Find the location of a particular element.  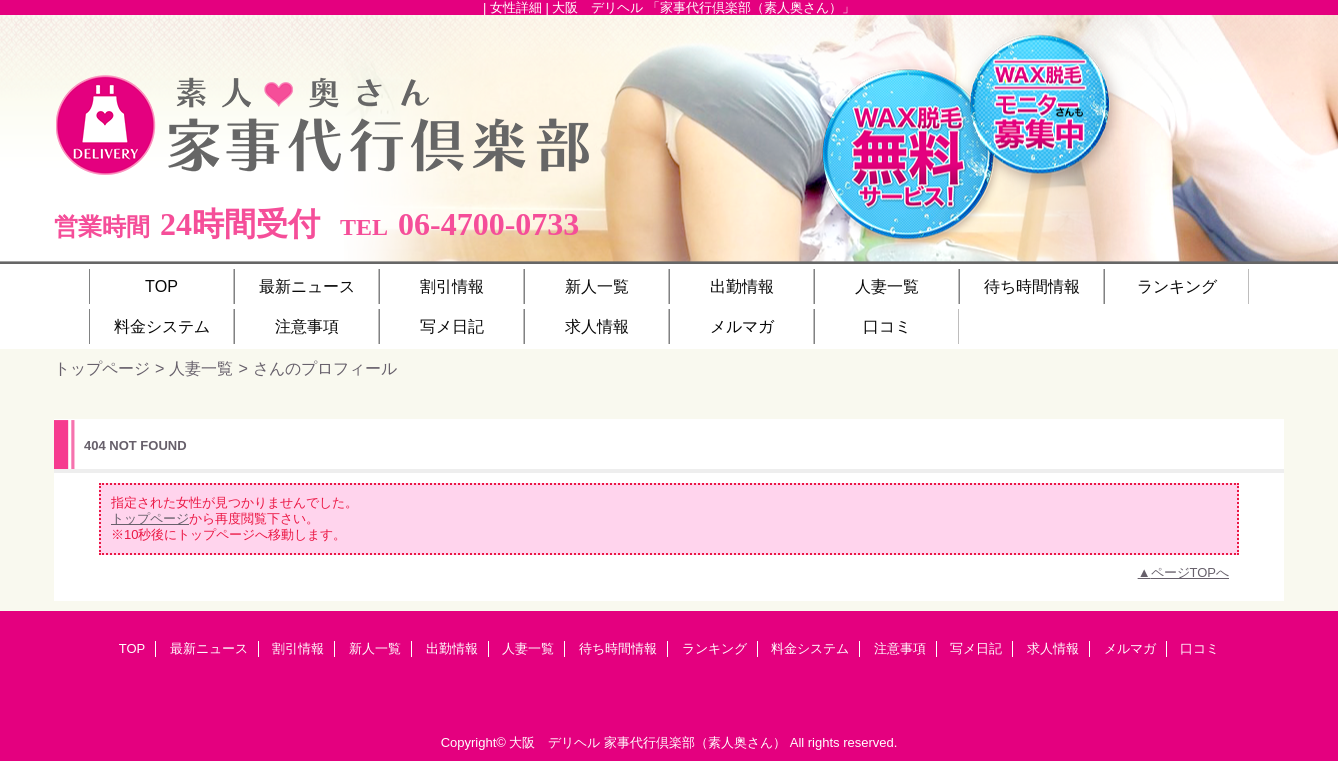

TOP is located at coordinates (161, 286).